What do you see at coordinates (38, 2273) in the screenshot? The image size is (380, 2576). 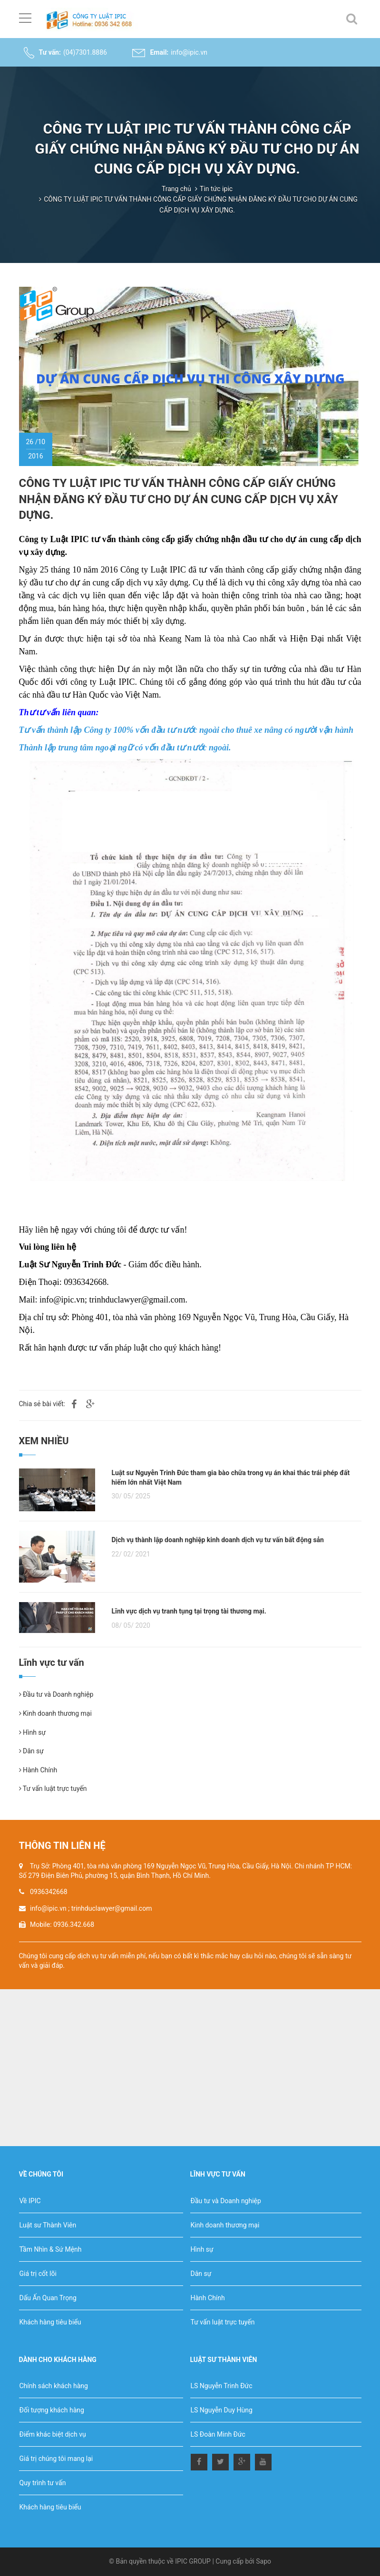 I see `Giá trị cốt lõi` at bounding box center [38, 2273].